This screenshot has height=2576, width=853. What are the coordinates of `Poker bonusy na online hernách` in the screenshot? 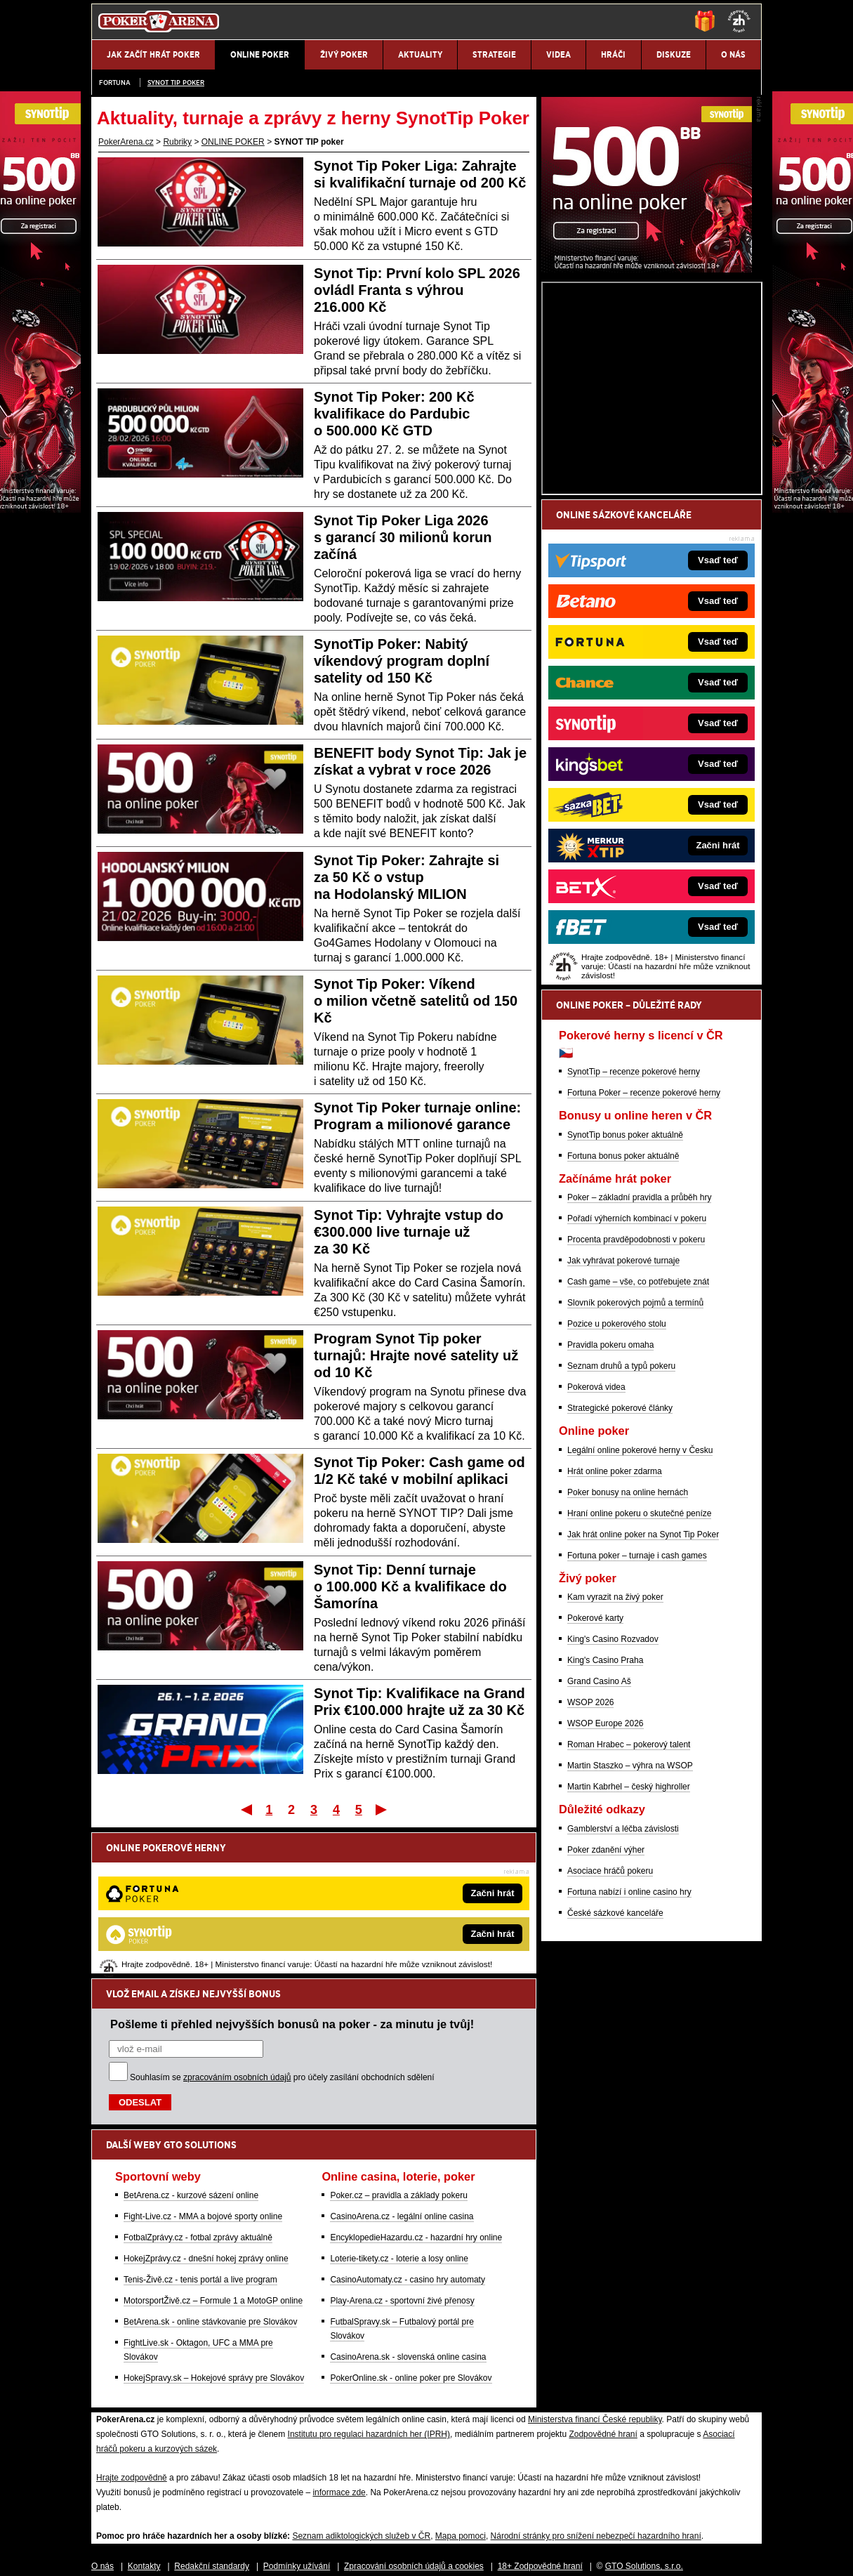 It's located at (627, 1657).